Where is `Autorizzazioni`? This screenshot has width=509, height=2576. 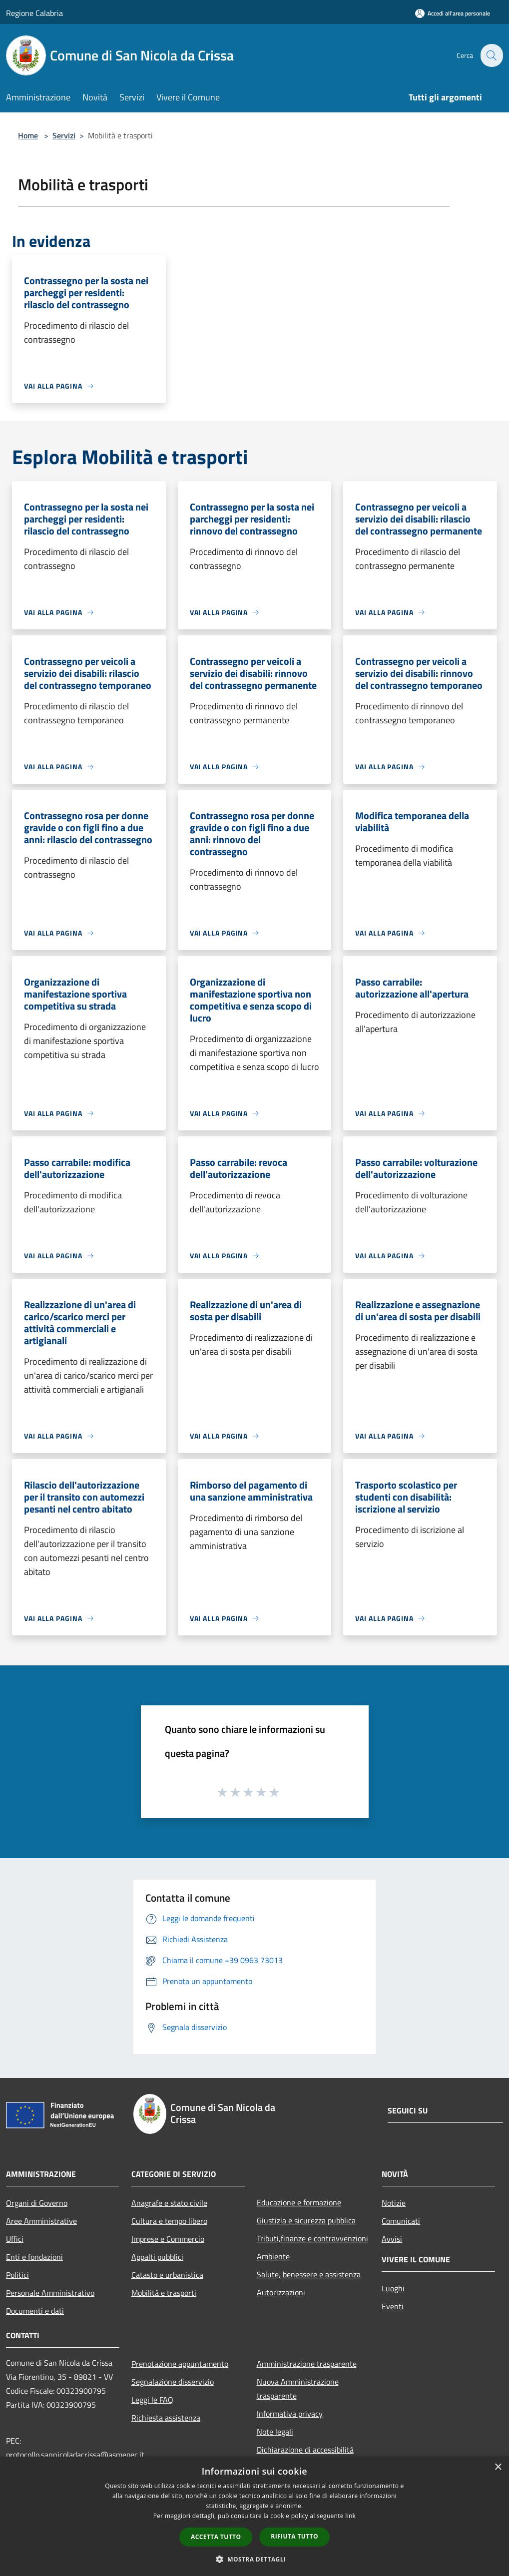 Autorizzazioni is located at coordinates (281, 2292).